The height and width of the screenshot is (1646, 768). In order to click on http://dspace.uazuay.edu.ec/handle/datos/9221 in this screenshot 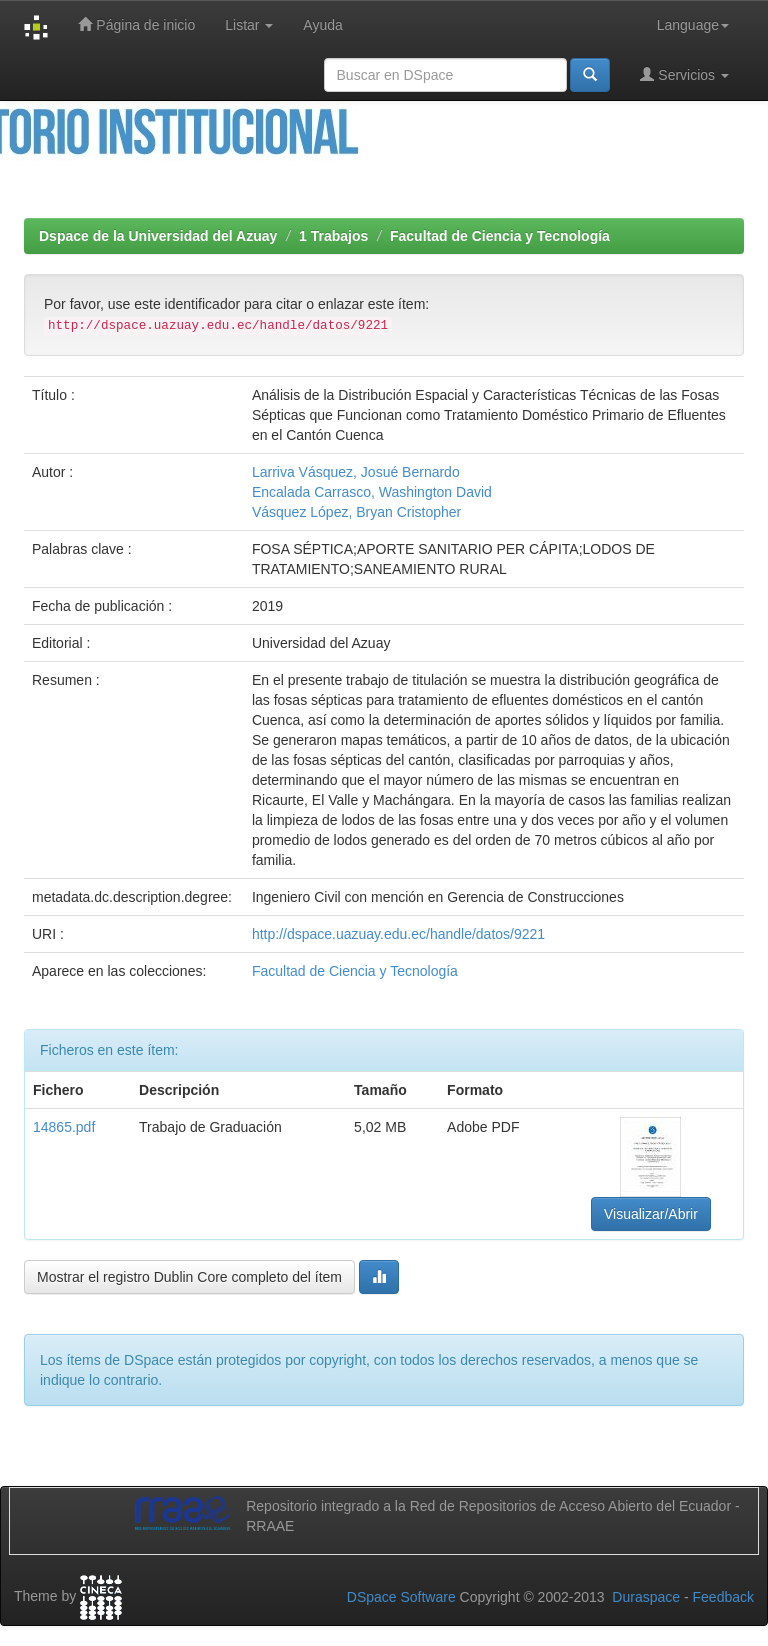, I will do `click(398, 934)`.